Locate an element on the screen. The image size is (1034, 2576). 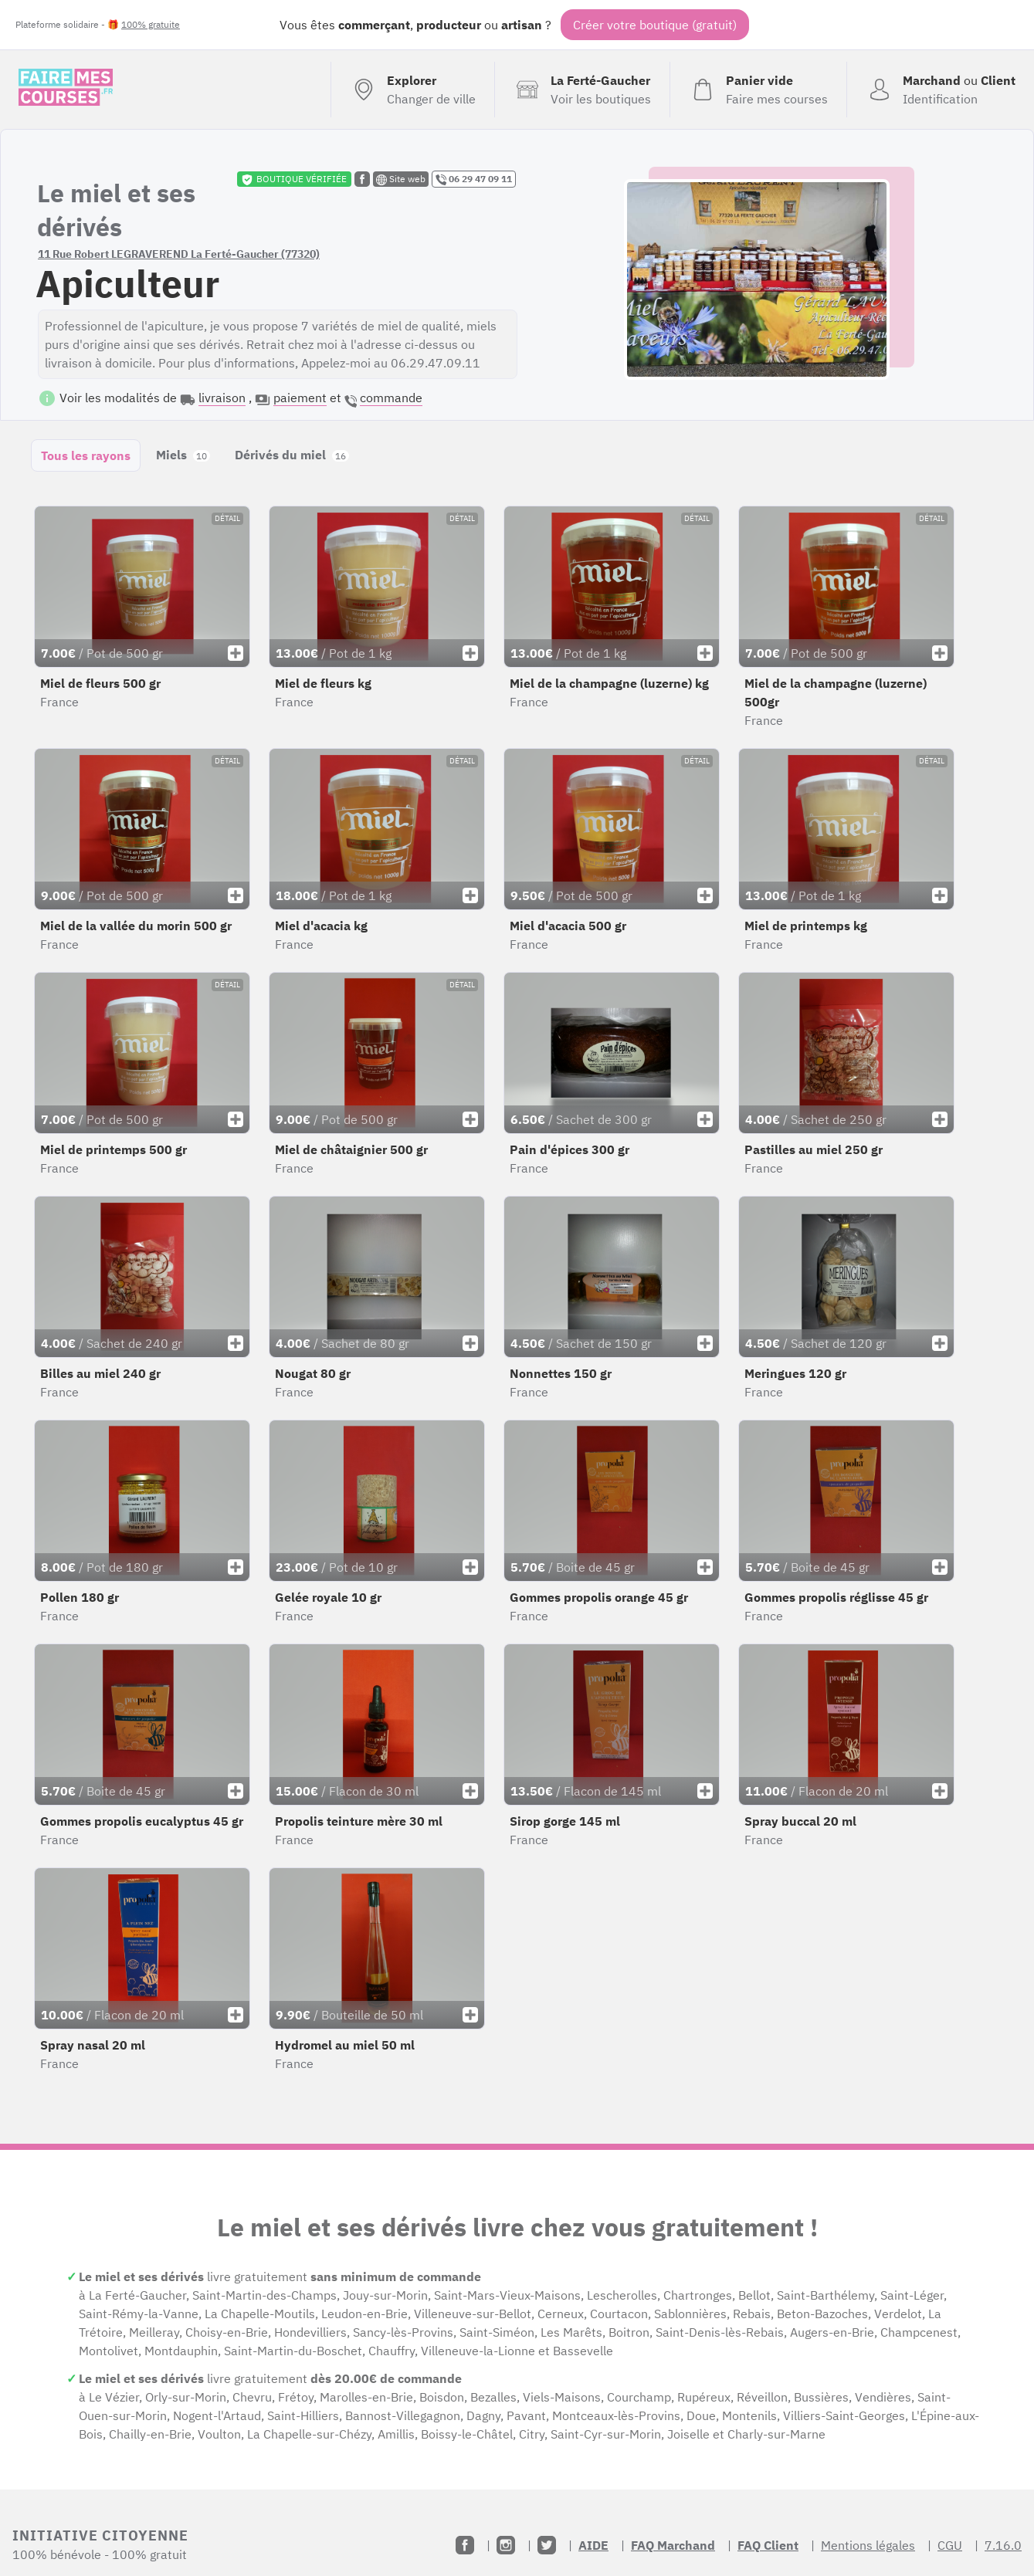
Tous les rayons is located at coordinates (86, 455).